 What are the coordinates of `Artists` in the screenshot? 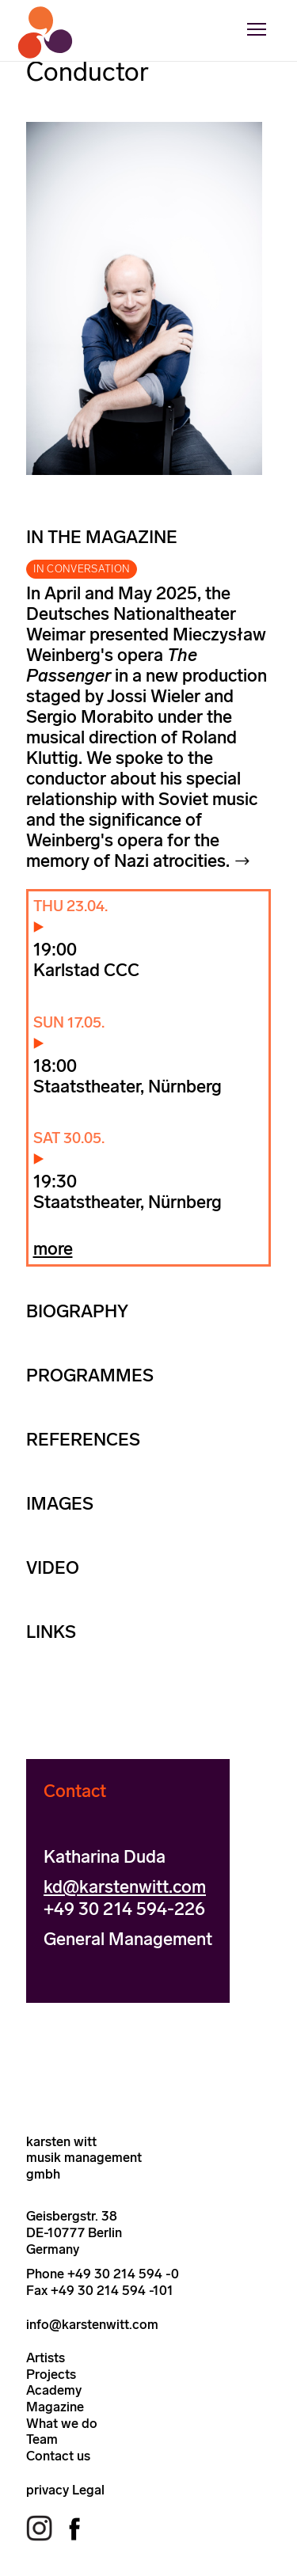 It's located at (45, 2357).